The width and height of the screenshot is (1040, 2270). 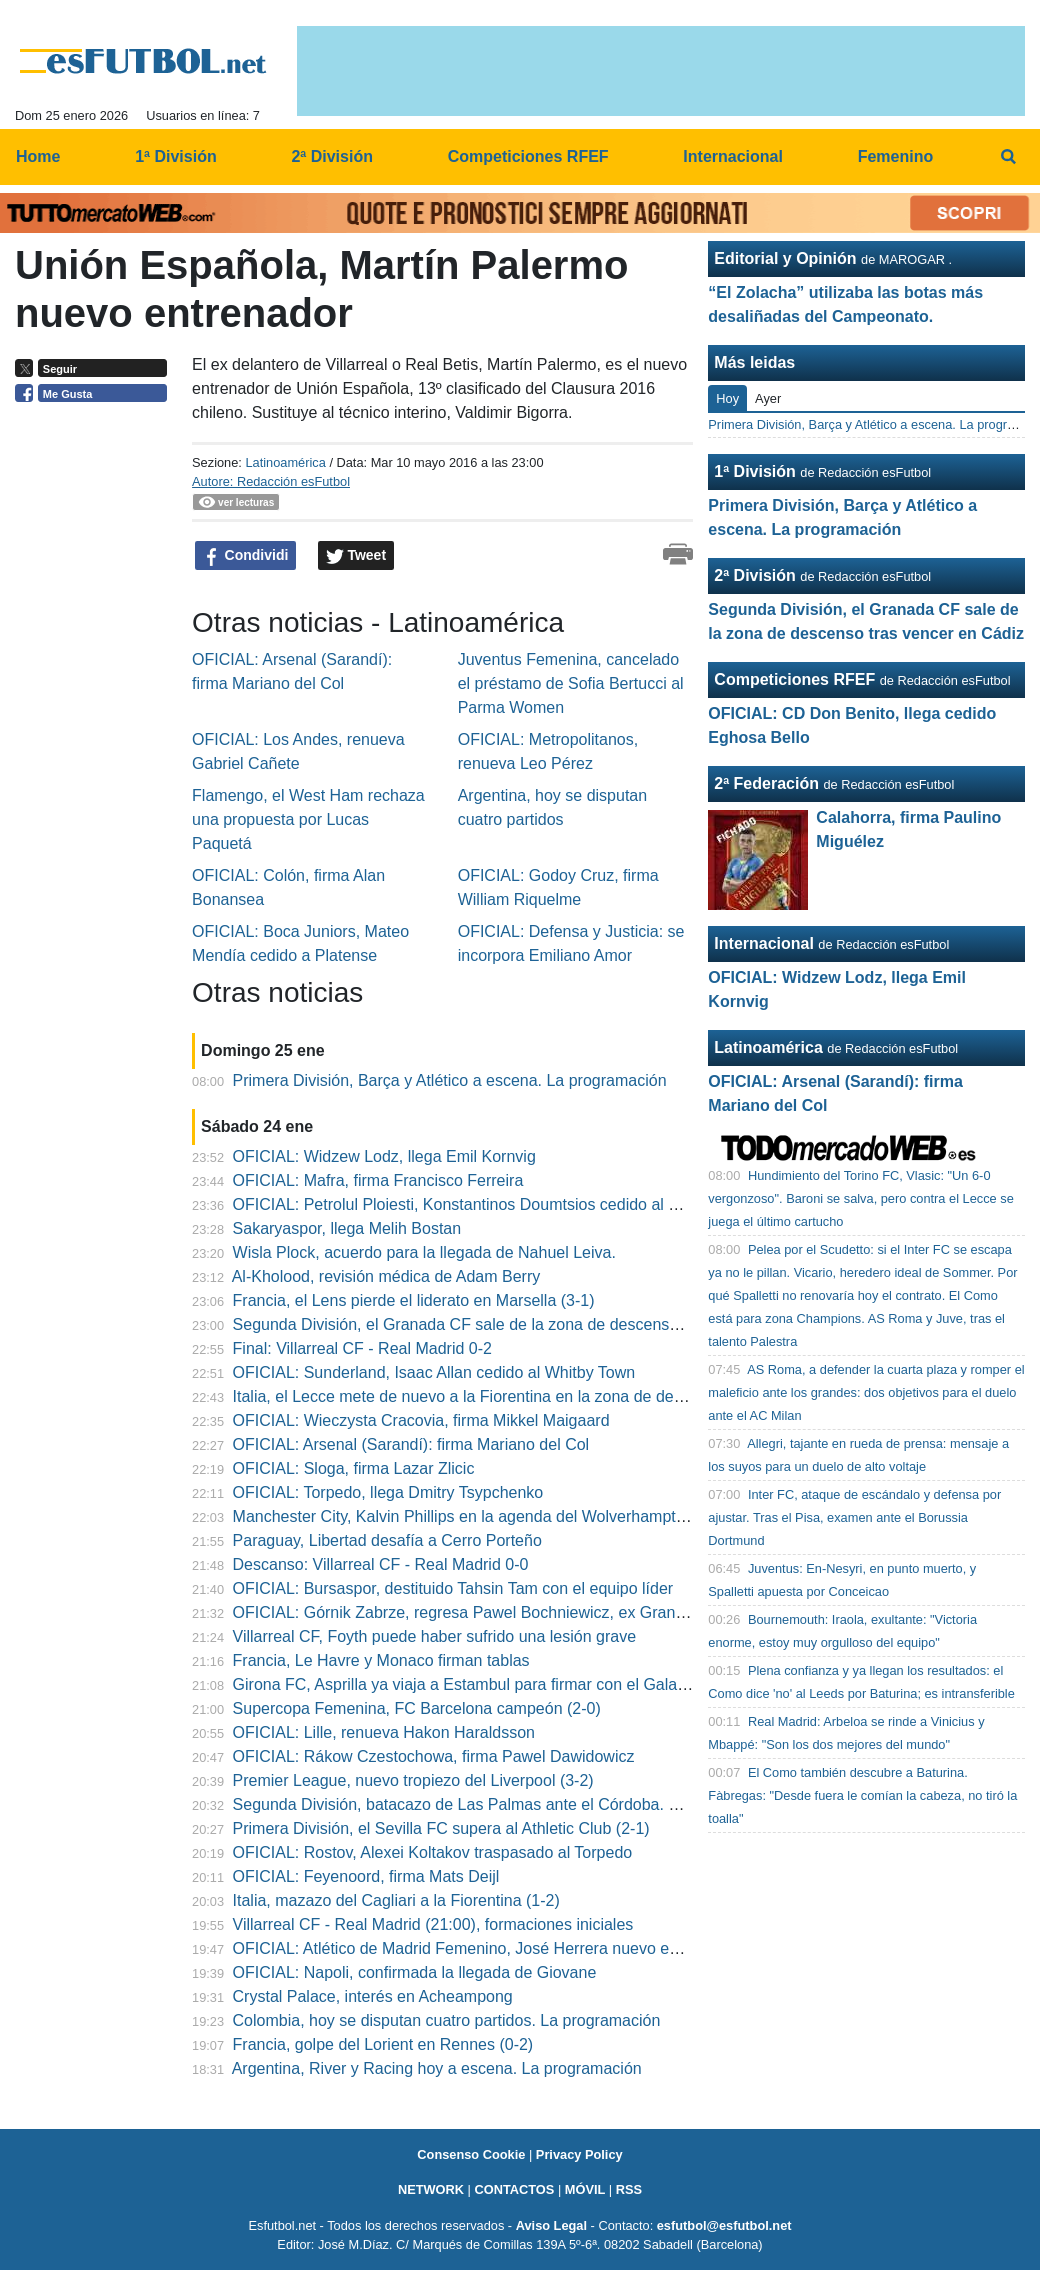 What do you see at coordinates (514, 2189) in the screenshot?
I see `CONTACTOS` at bounding box center [514, 2189].